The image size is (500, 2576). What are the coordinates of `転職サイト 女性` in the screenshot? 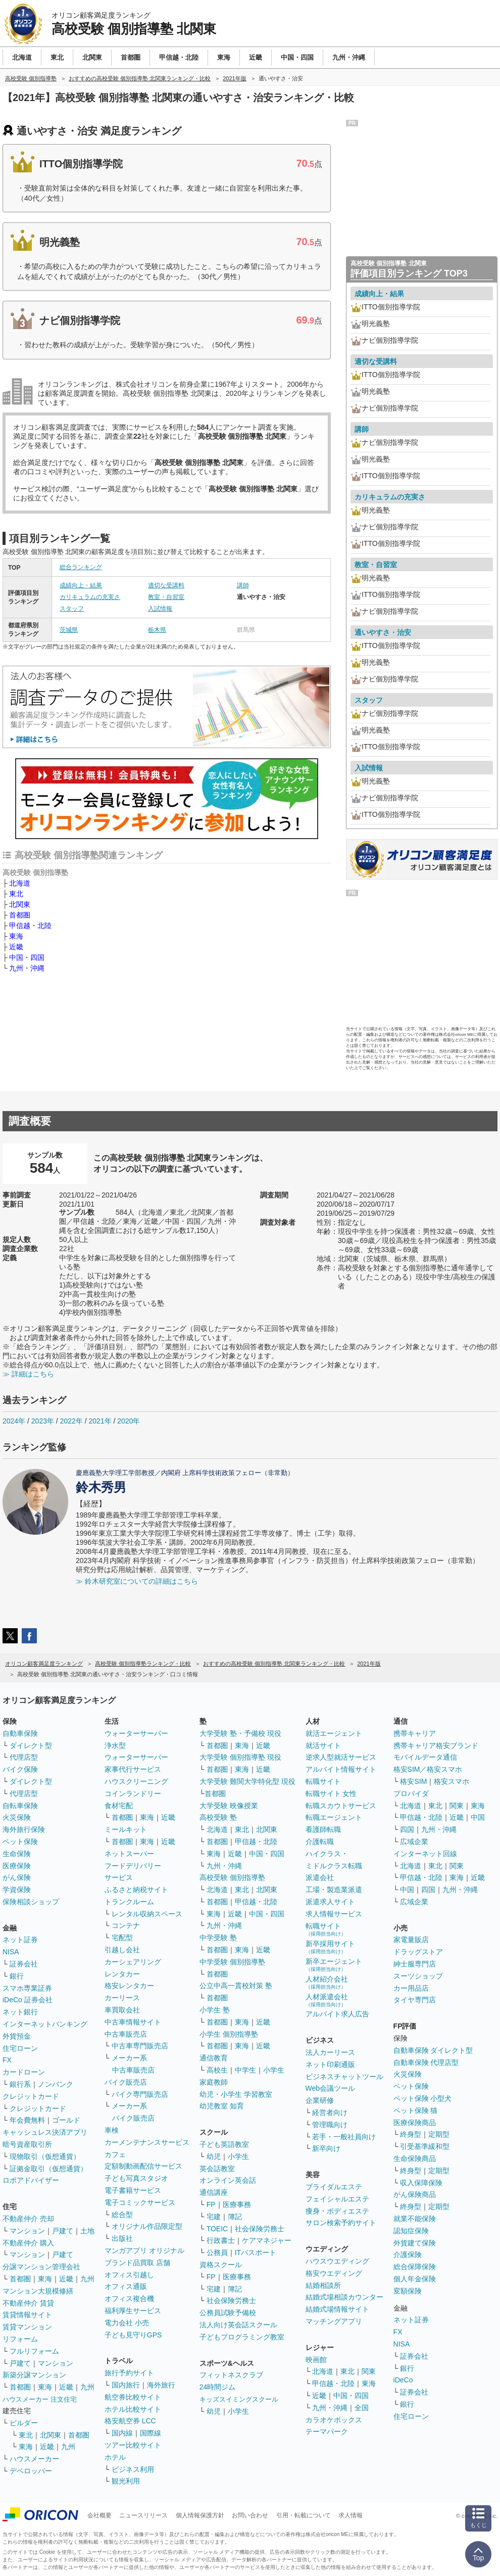 It's located at (331, 1793).